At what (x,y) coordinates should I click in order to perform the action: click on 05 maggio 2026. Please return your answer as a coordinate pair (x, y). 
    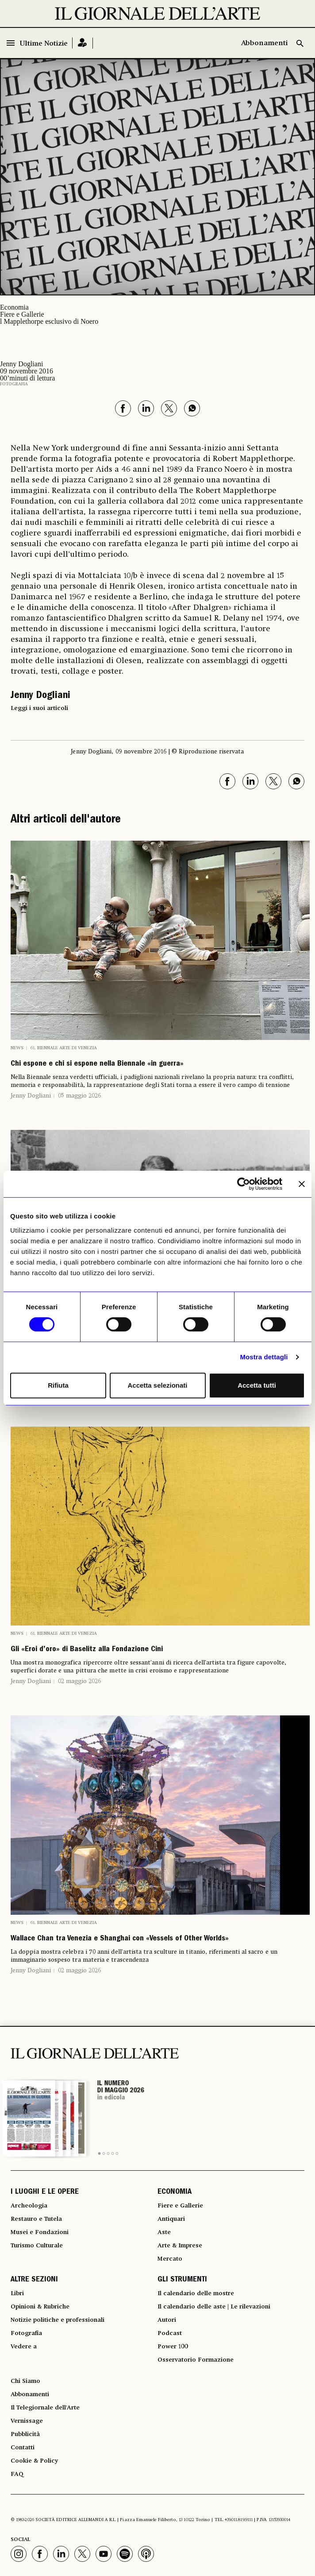
    Looking at the image, I should click on (79, 1096).